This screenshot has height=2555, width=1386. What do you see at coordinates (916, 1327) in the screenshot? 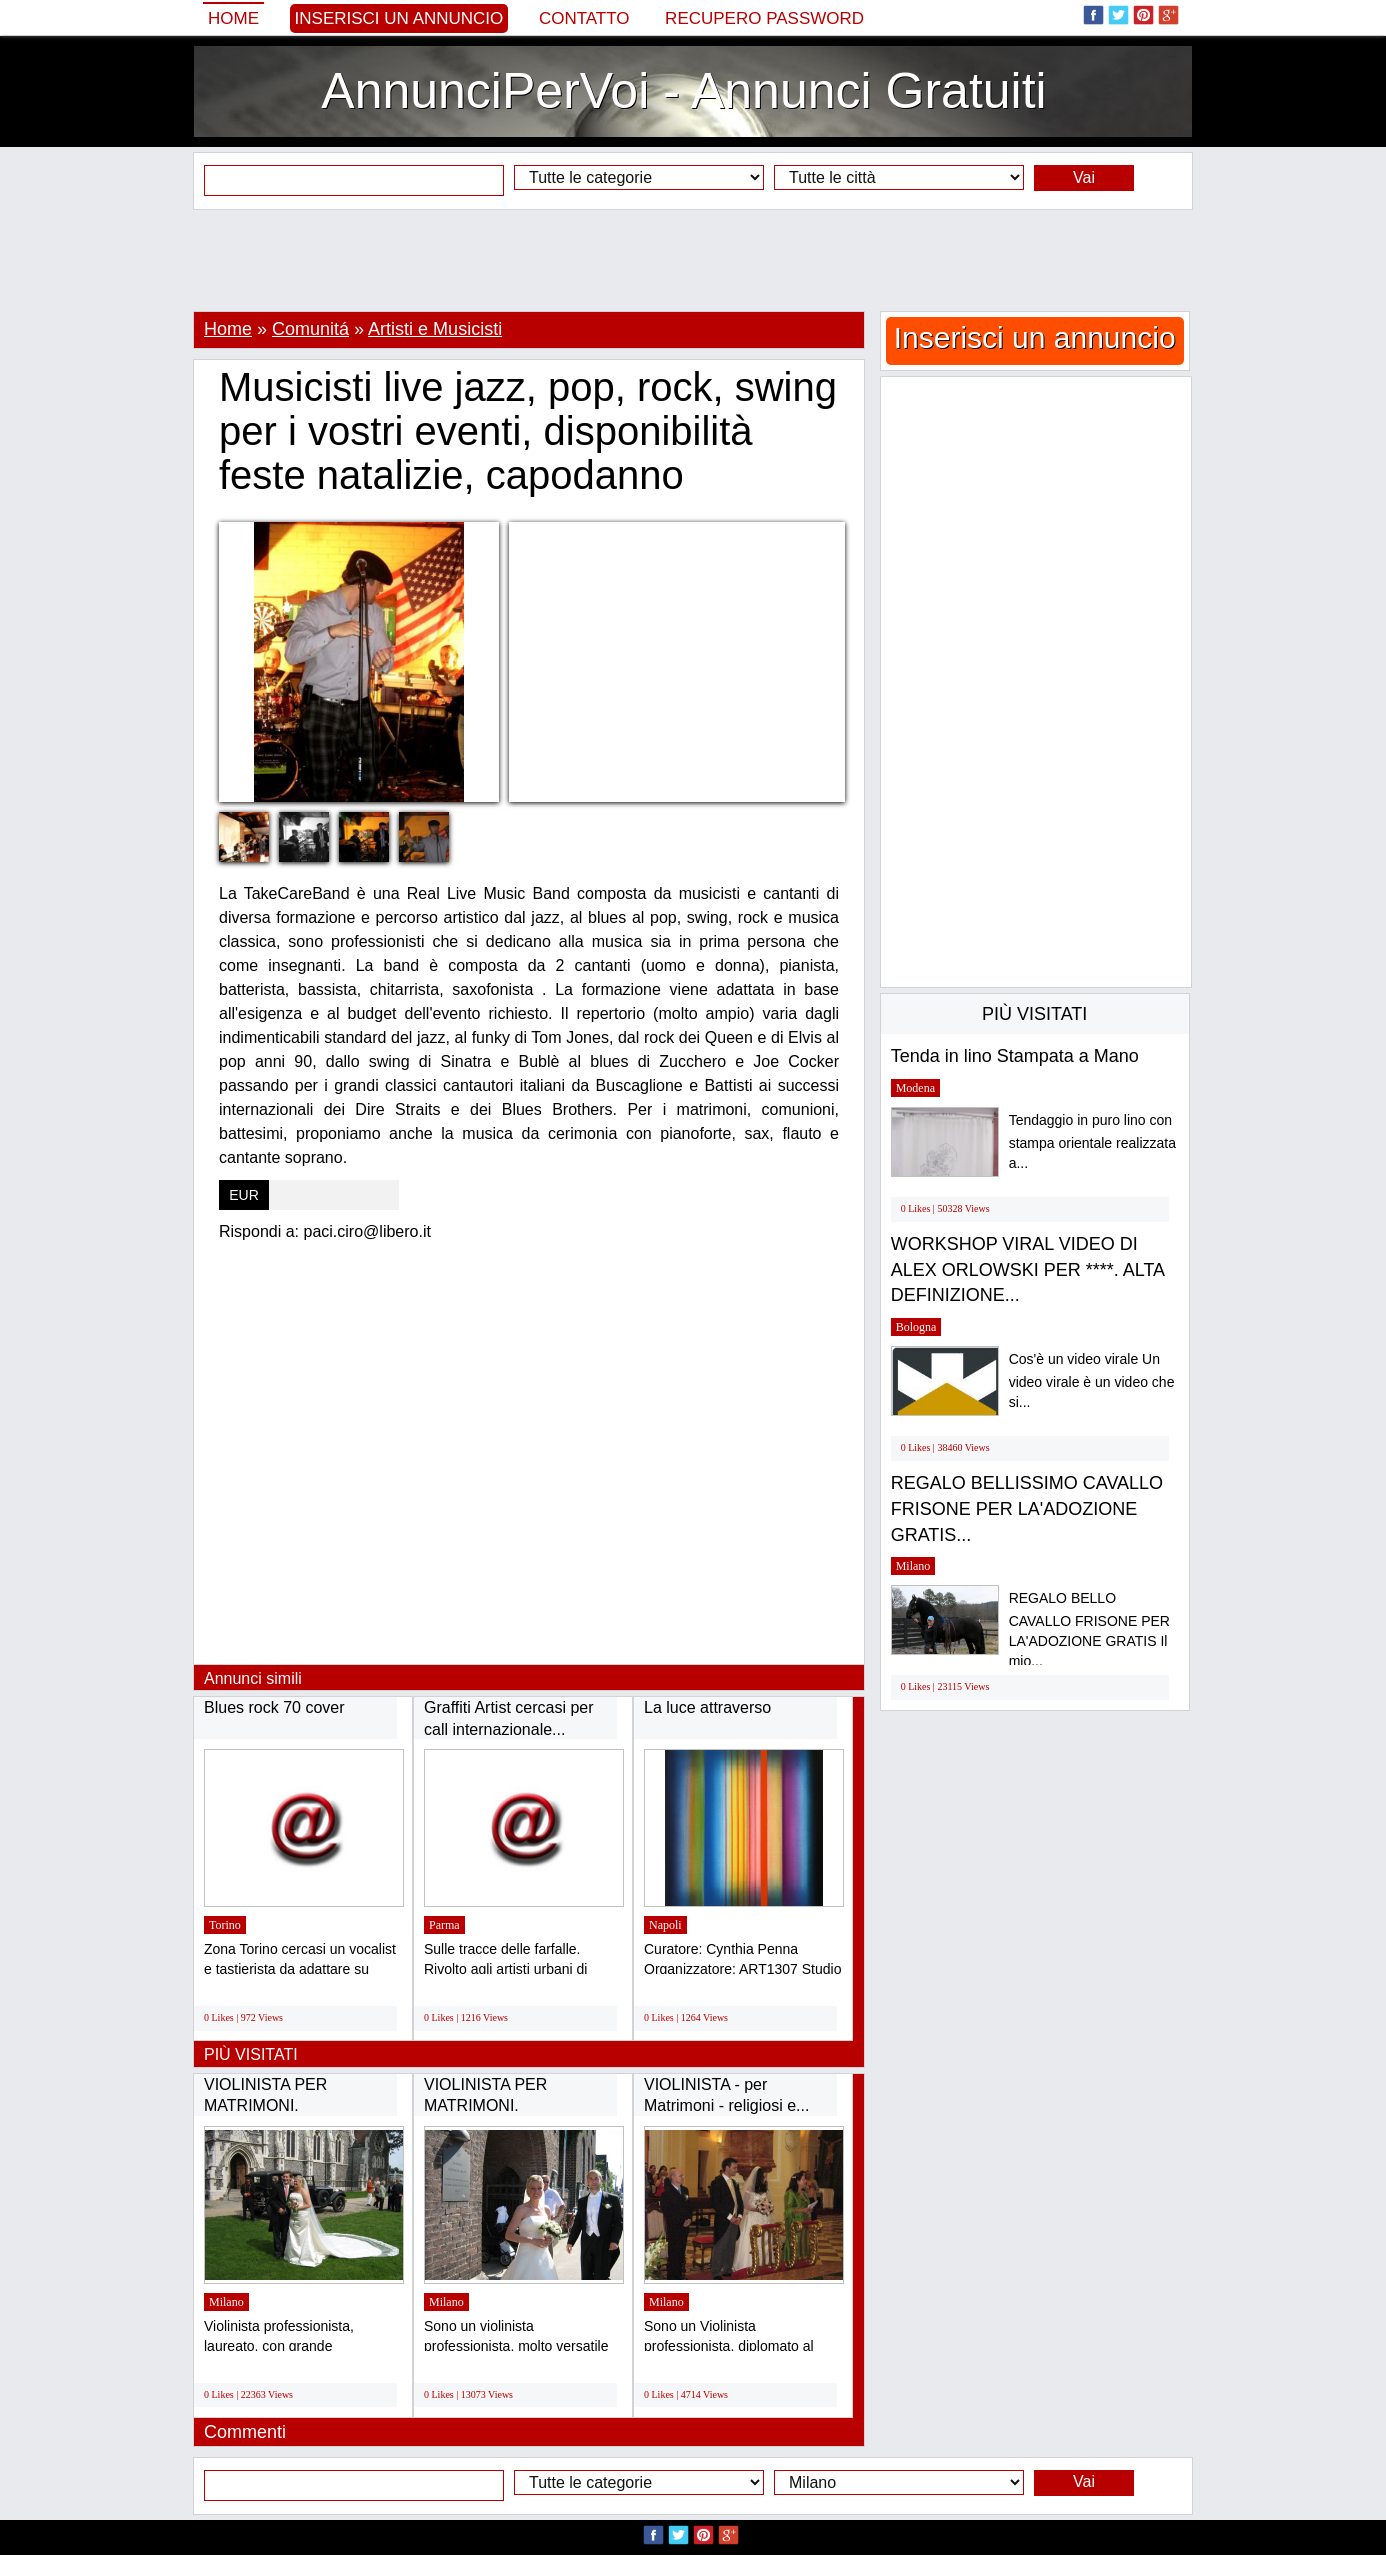
I see `Bologna` at bounding box center [916, 1327].